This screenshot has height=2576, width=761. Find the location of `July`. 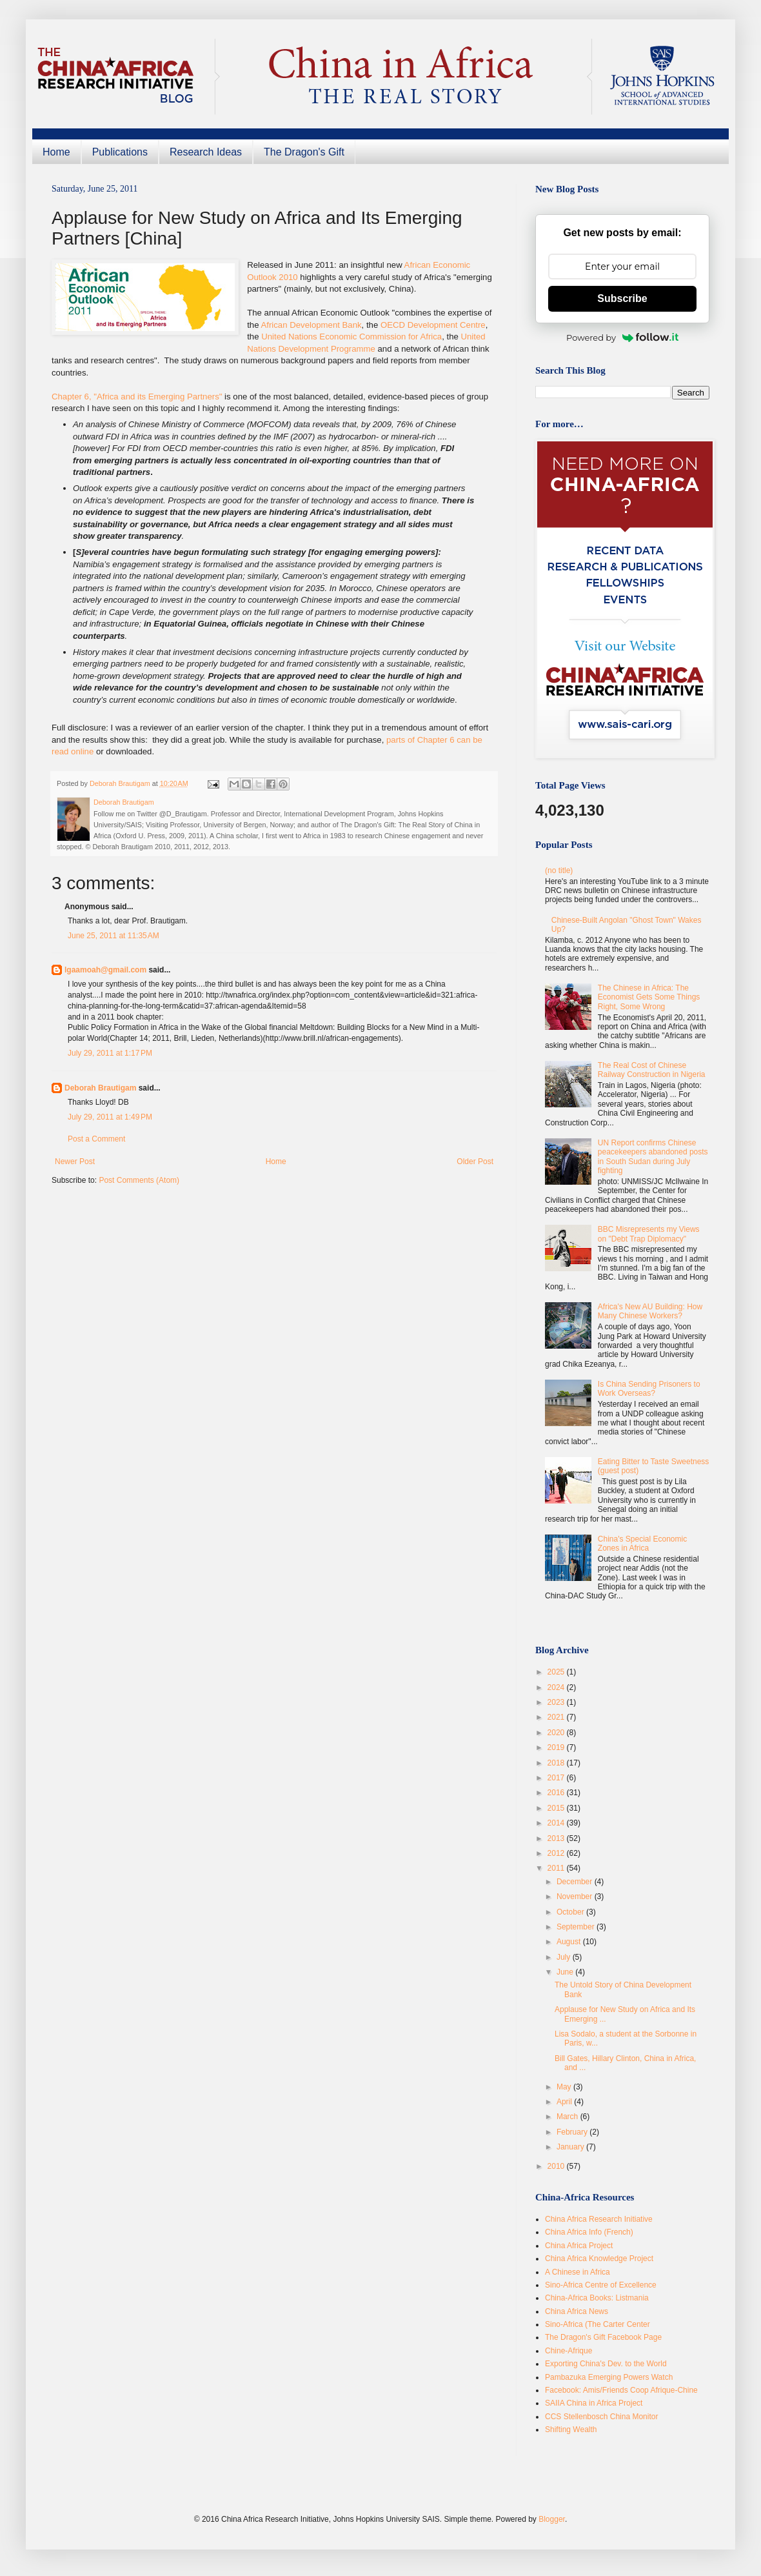

July is located at coordinates (565, 1957).